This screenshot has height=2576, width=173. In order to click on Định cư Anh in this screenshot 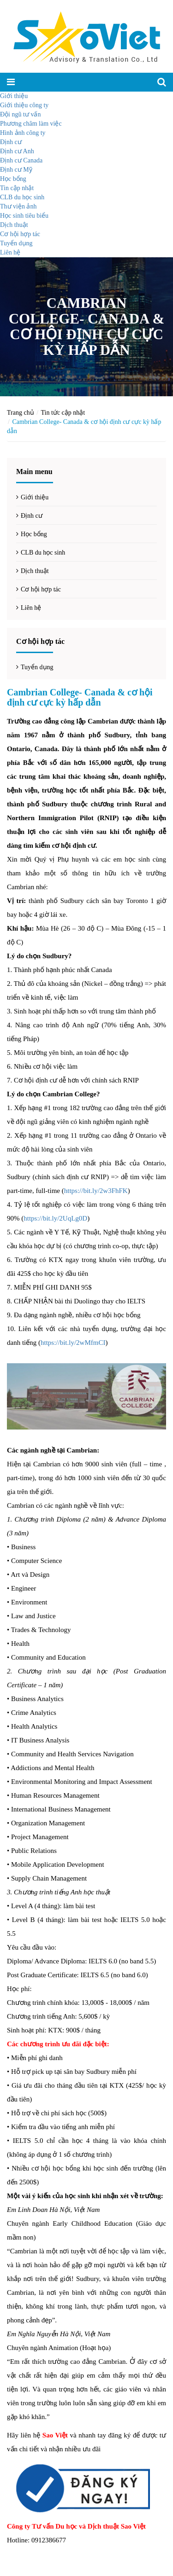, I will do `click(17, 151)`.